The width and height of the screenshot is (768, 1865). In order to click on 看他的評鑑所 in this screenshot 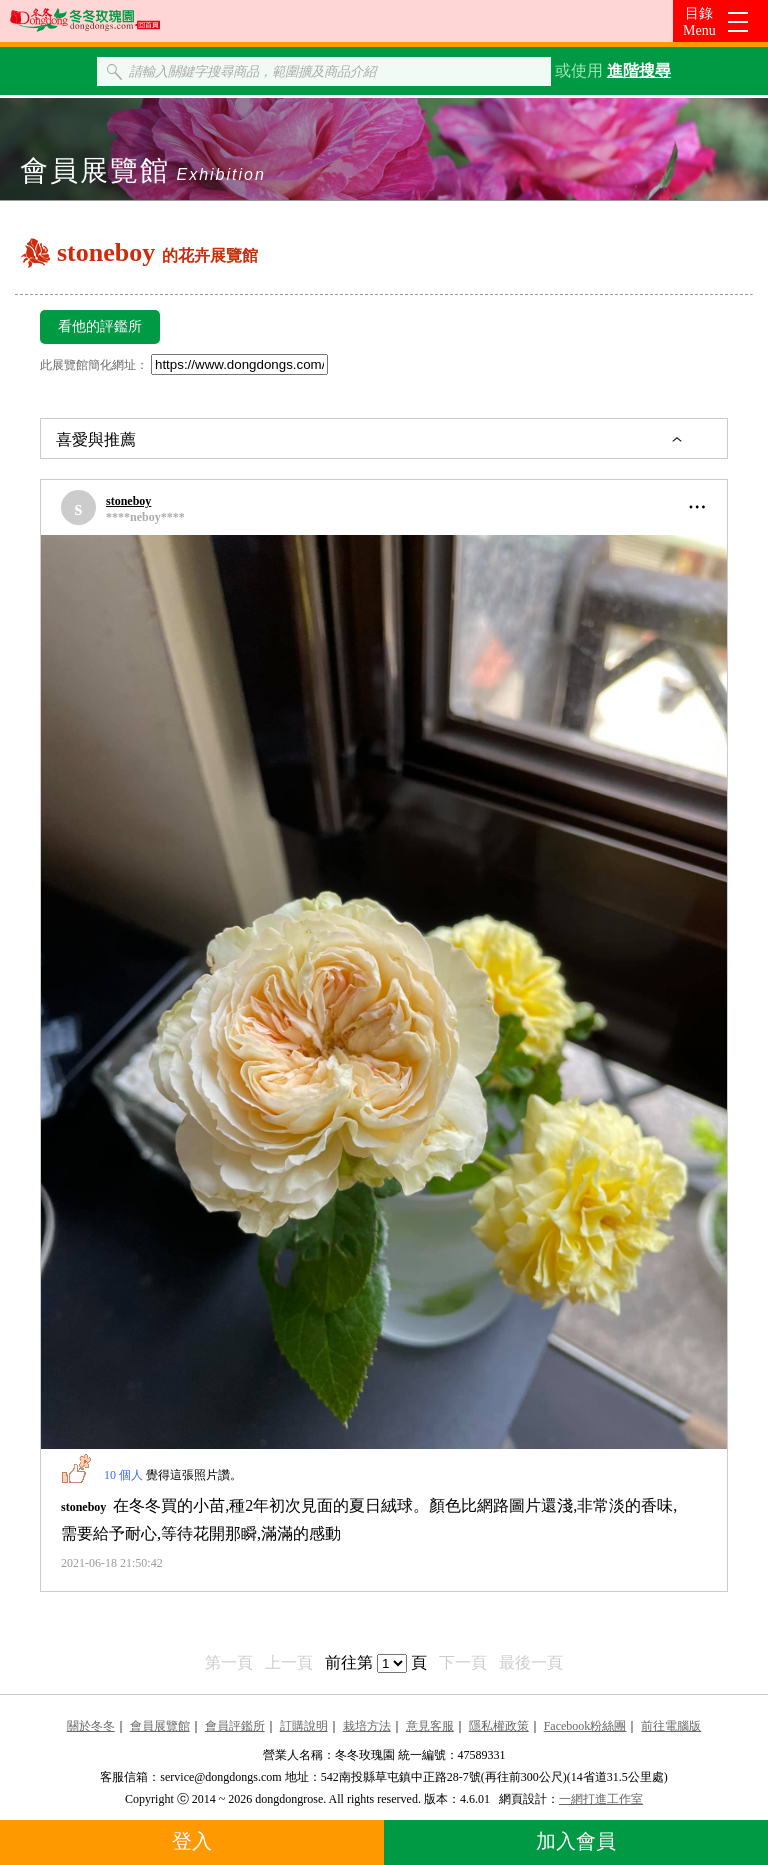, I will do `click(100, 326)`.